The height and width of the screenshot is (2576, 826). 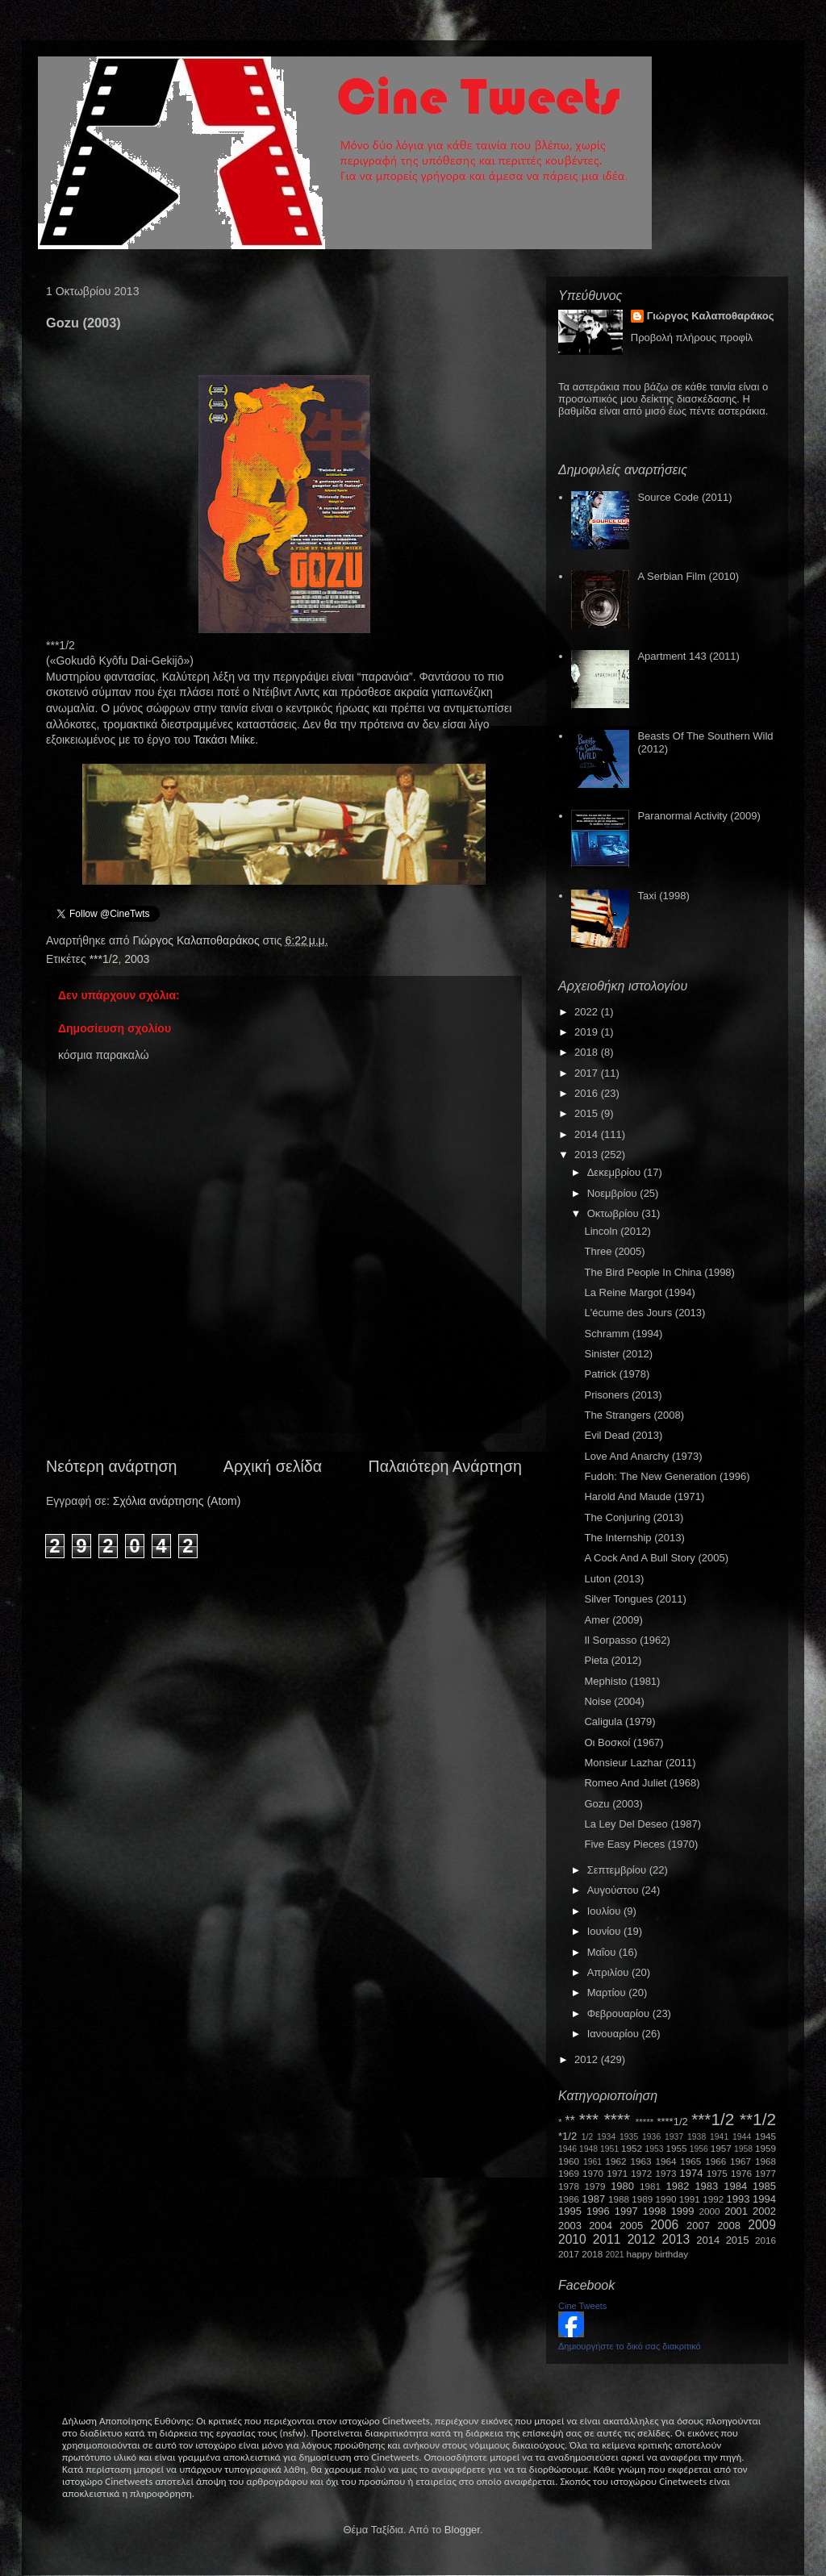 I want to click on 1994, so click(x=764, y=2199).